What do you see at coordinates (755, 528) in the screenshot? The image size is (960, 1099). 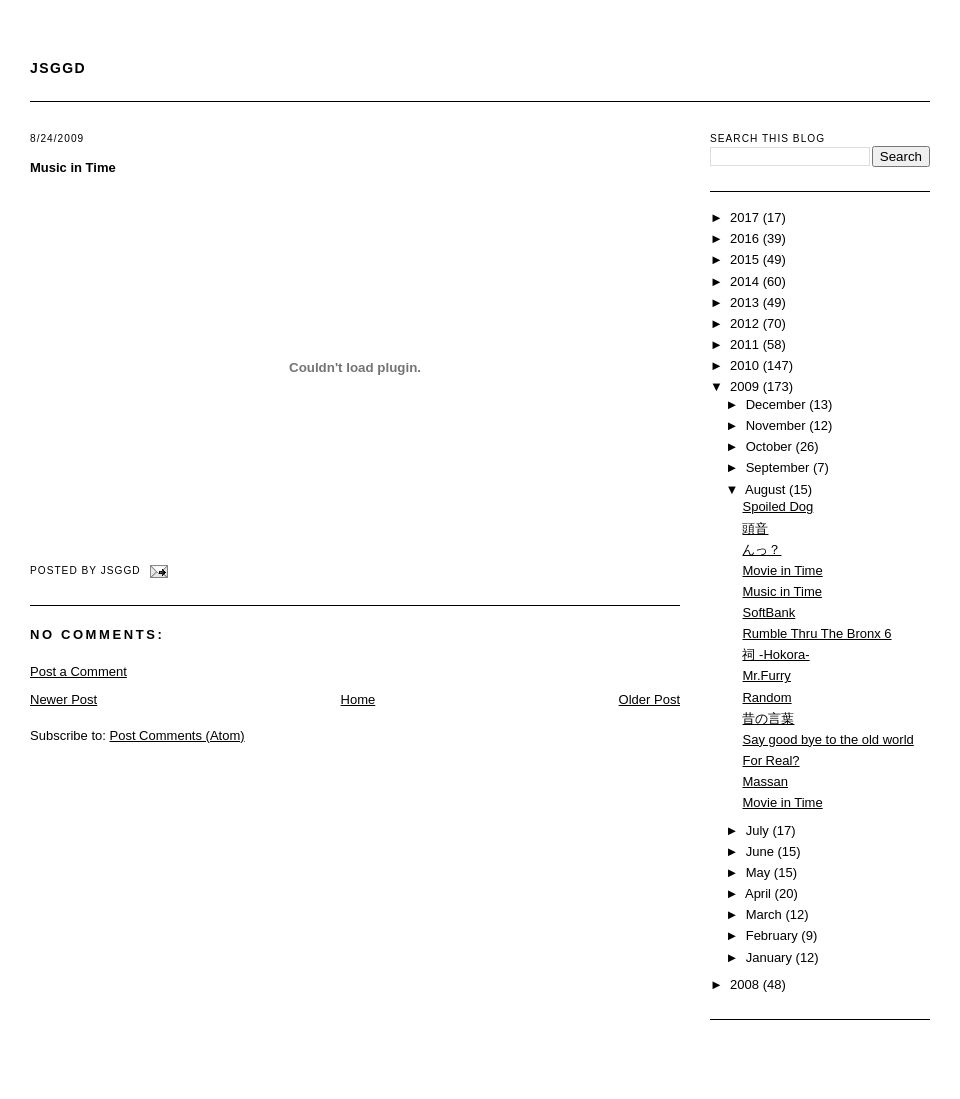 I see `頭音` at bounding box center [755, 528].